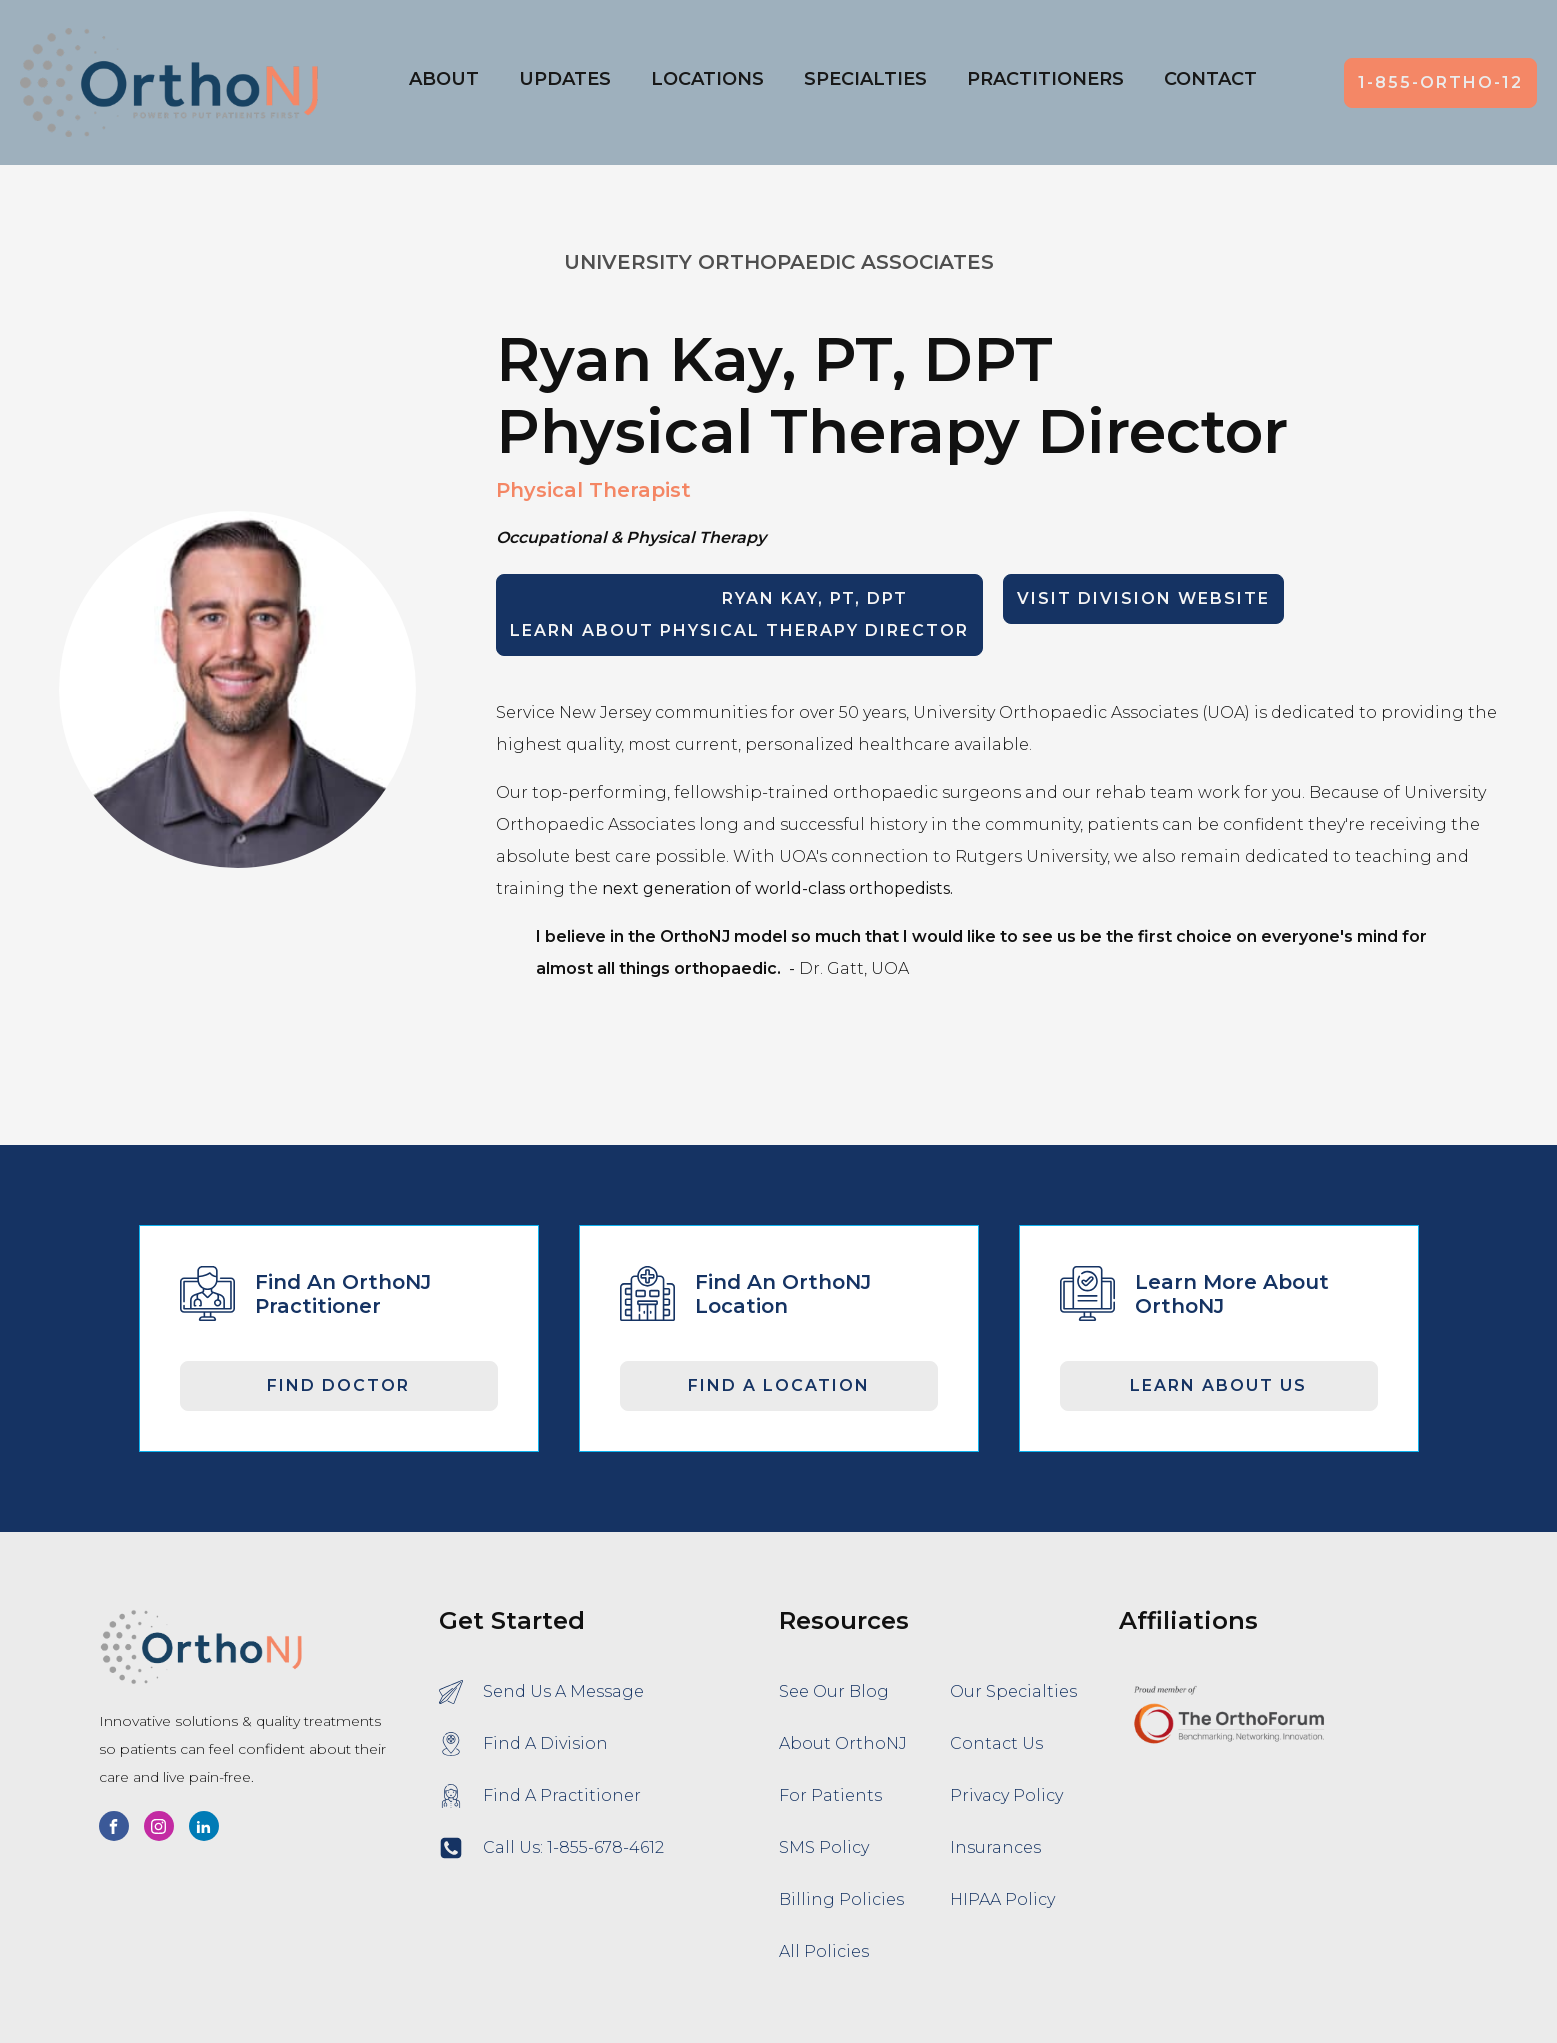 This screenshot has width=1557, height=2043. Describe the element at coordinates (707, 83) in the screenshot. I see `[button]` at that location.